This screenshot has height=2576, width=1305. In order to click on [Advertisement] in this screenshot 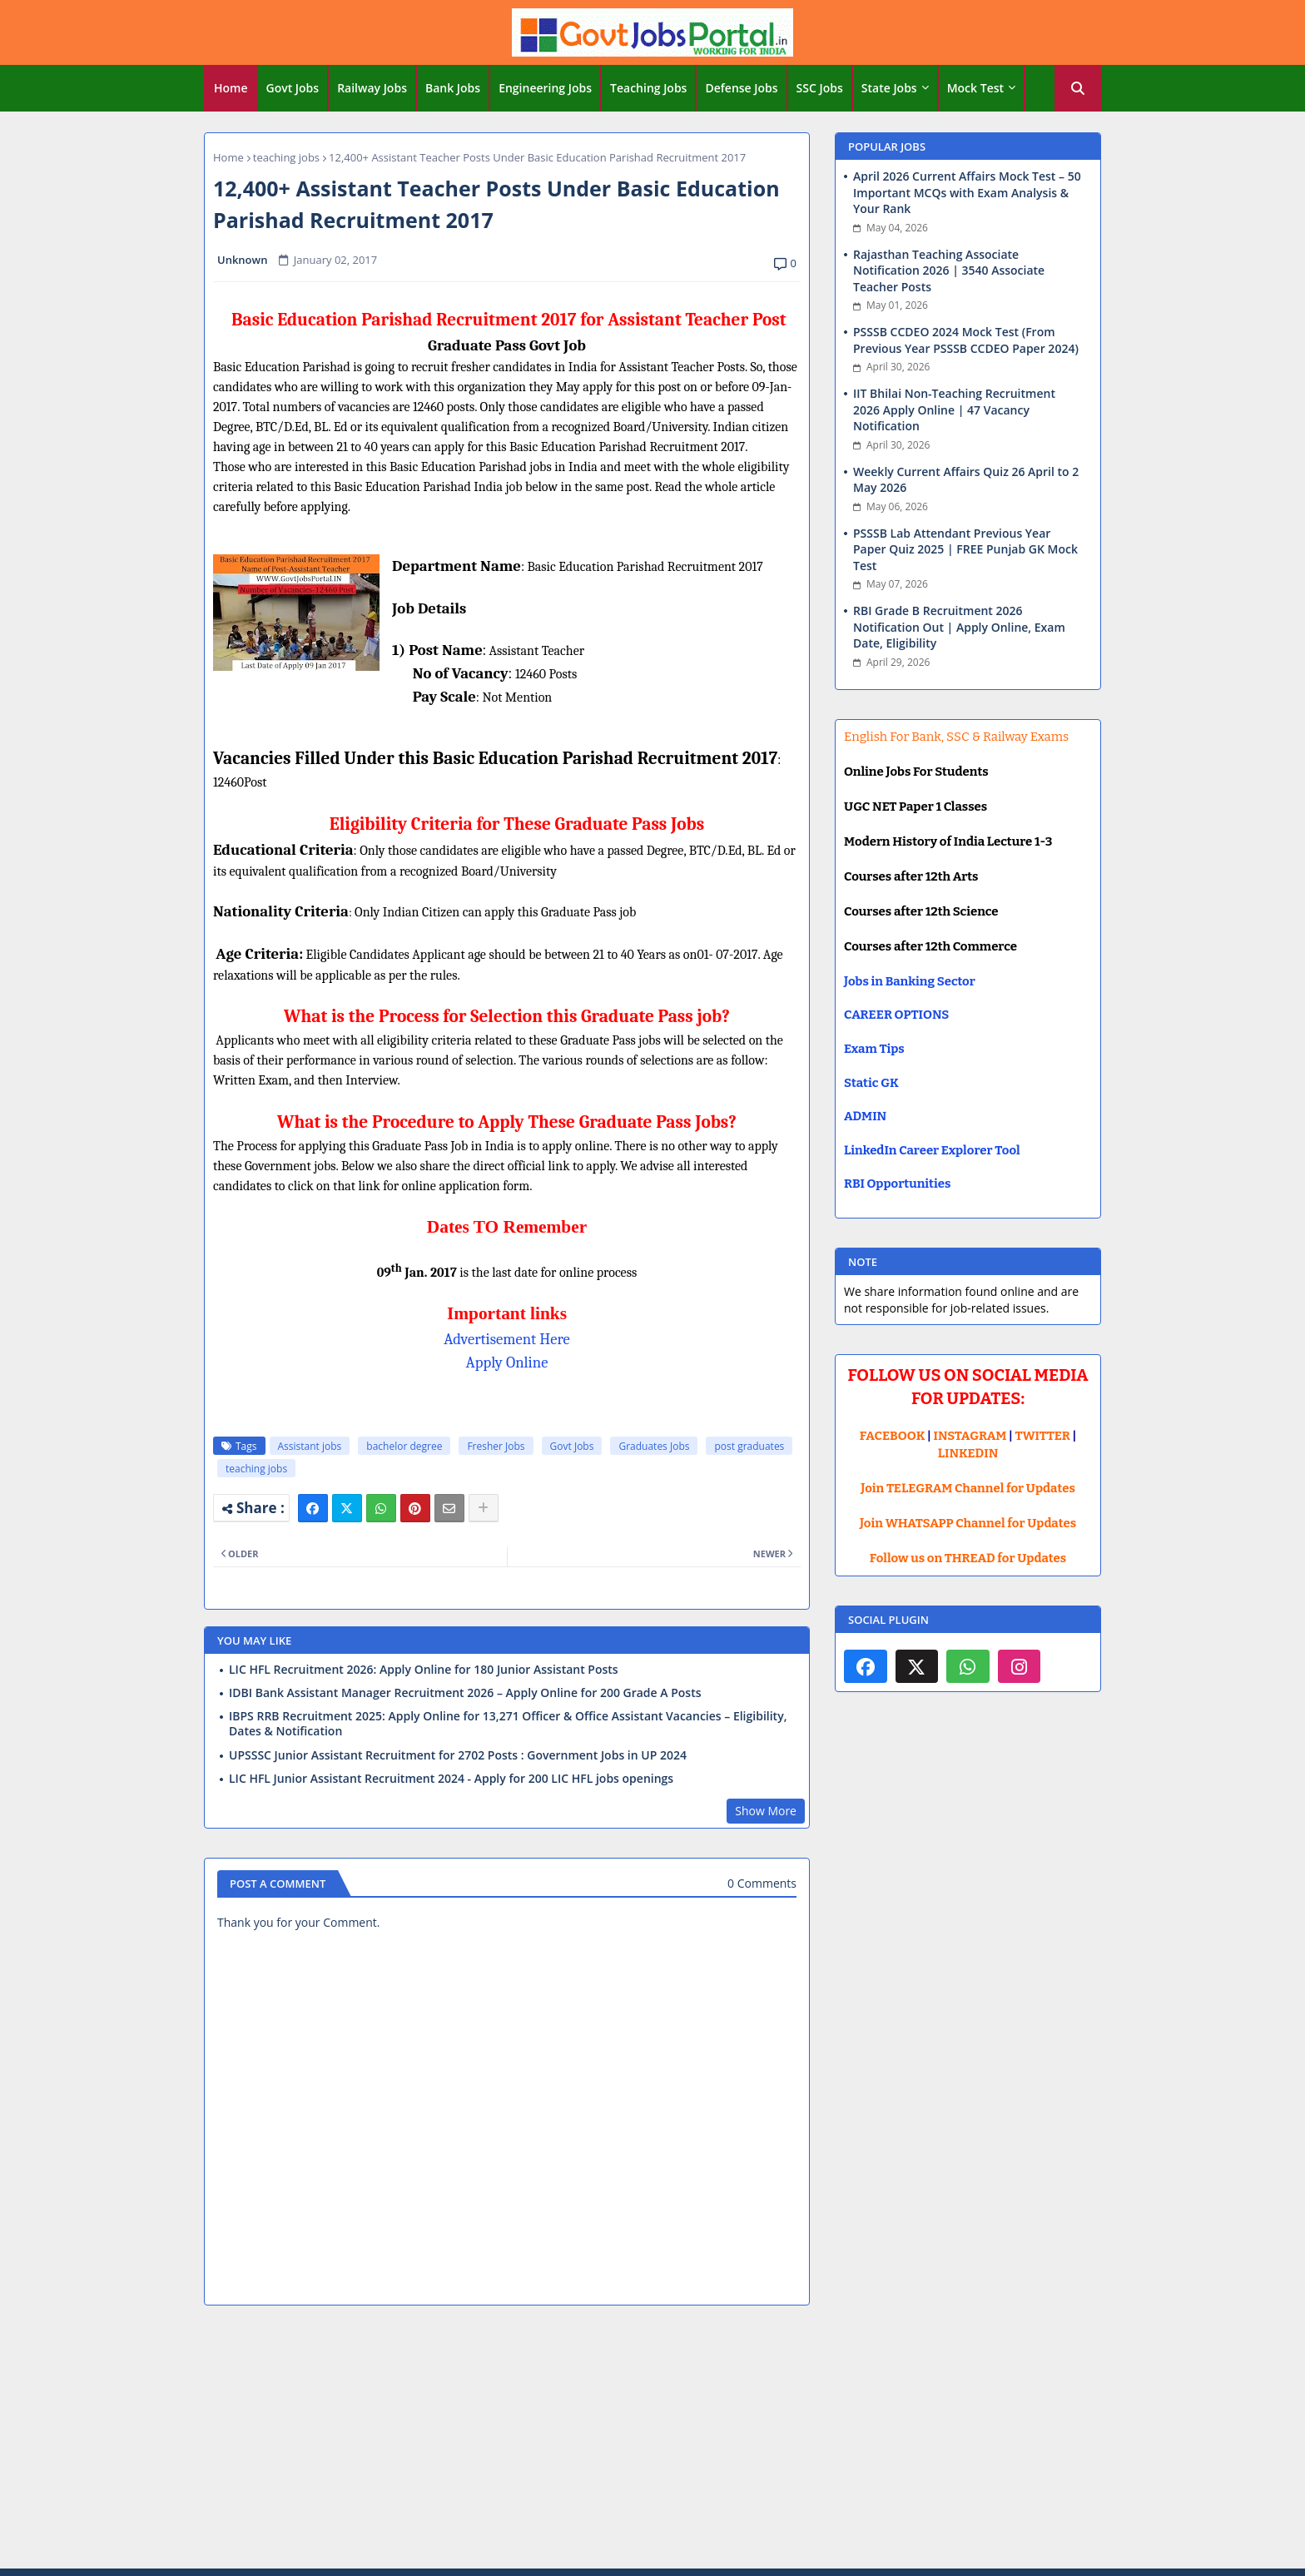, I will do `click(652, 2439)`.